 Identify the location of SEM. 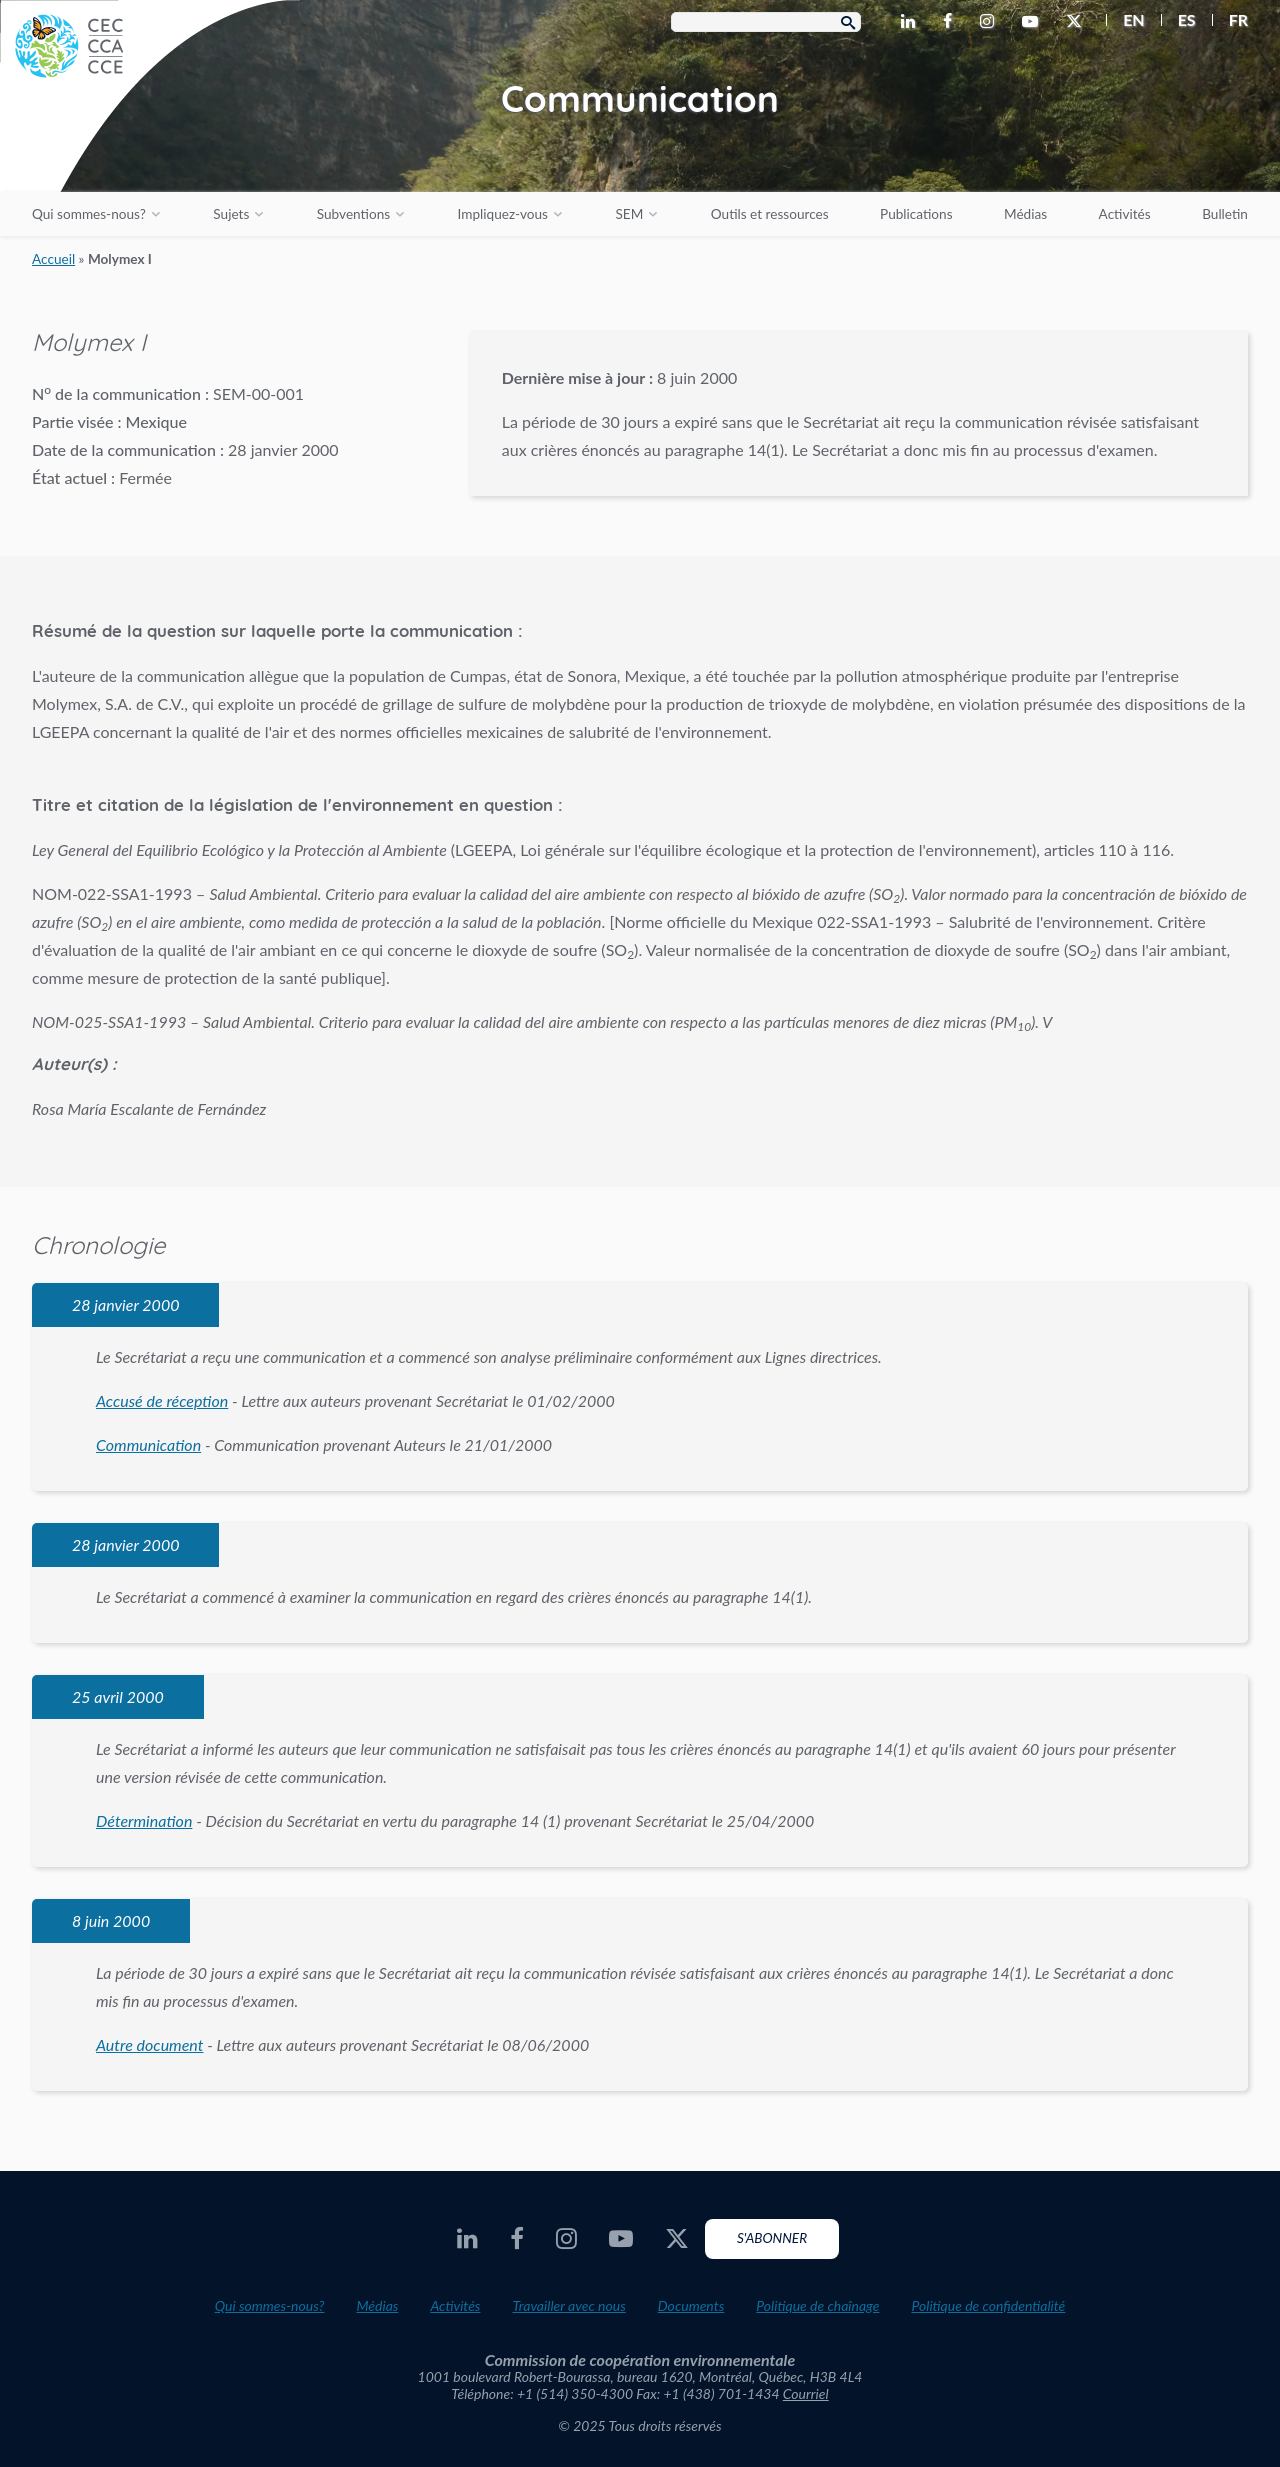
(629, 214).